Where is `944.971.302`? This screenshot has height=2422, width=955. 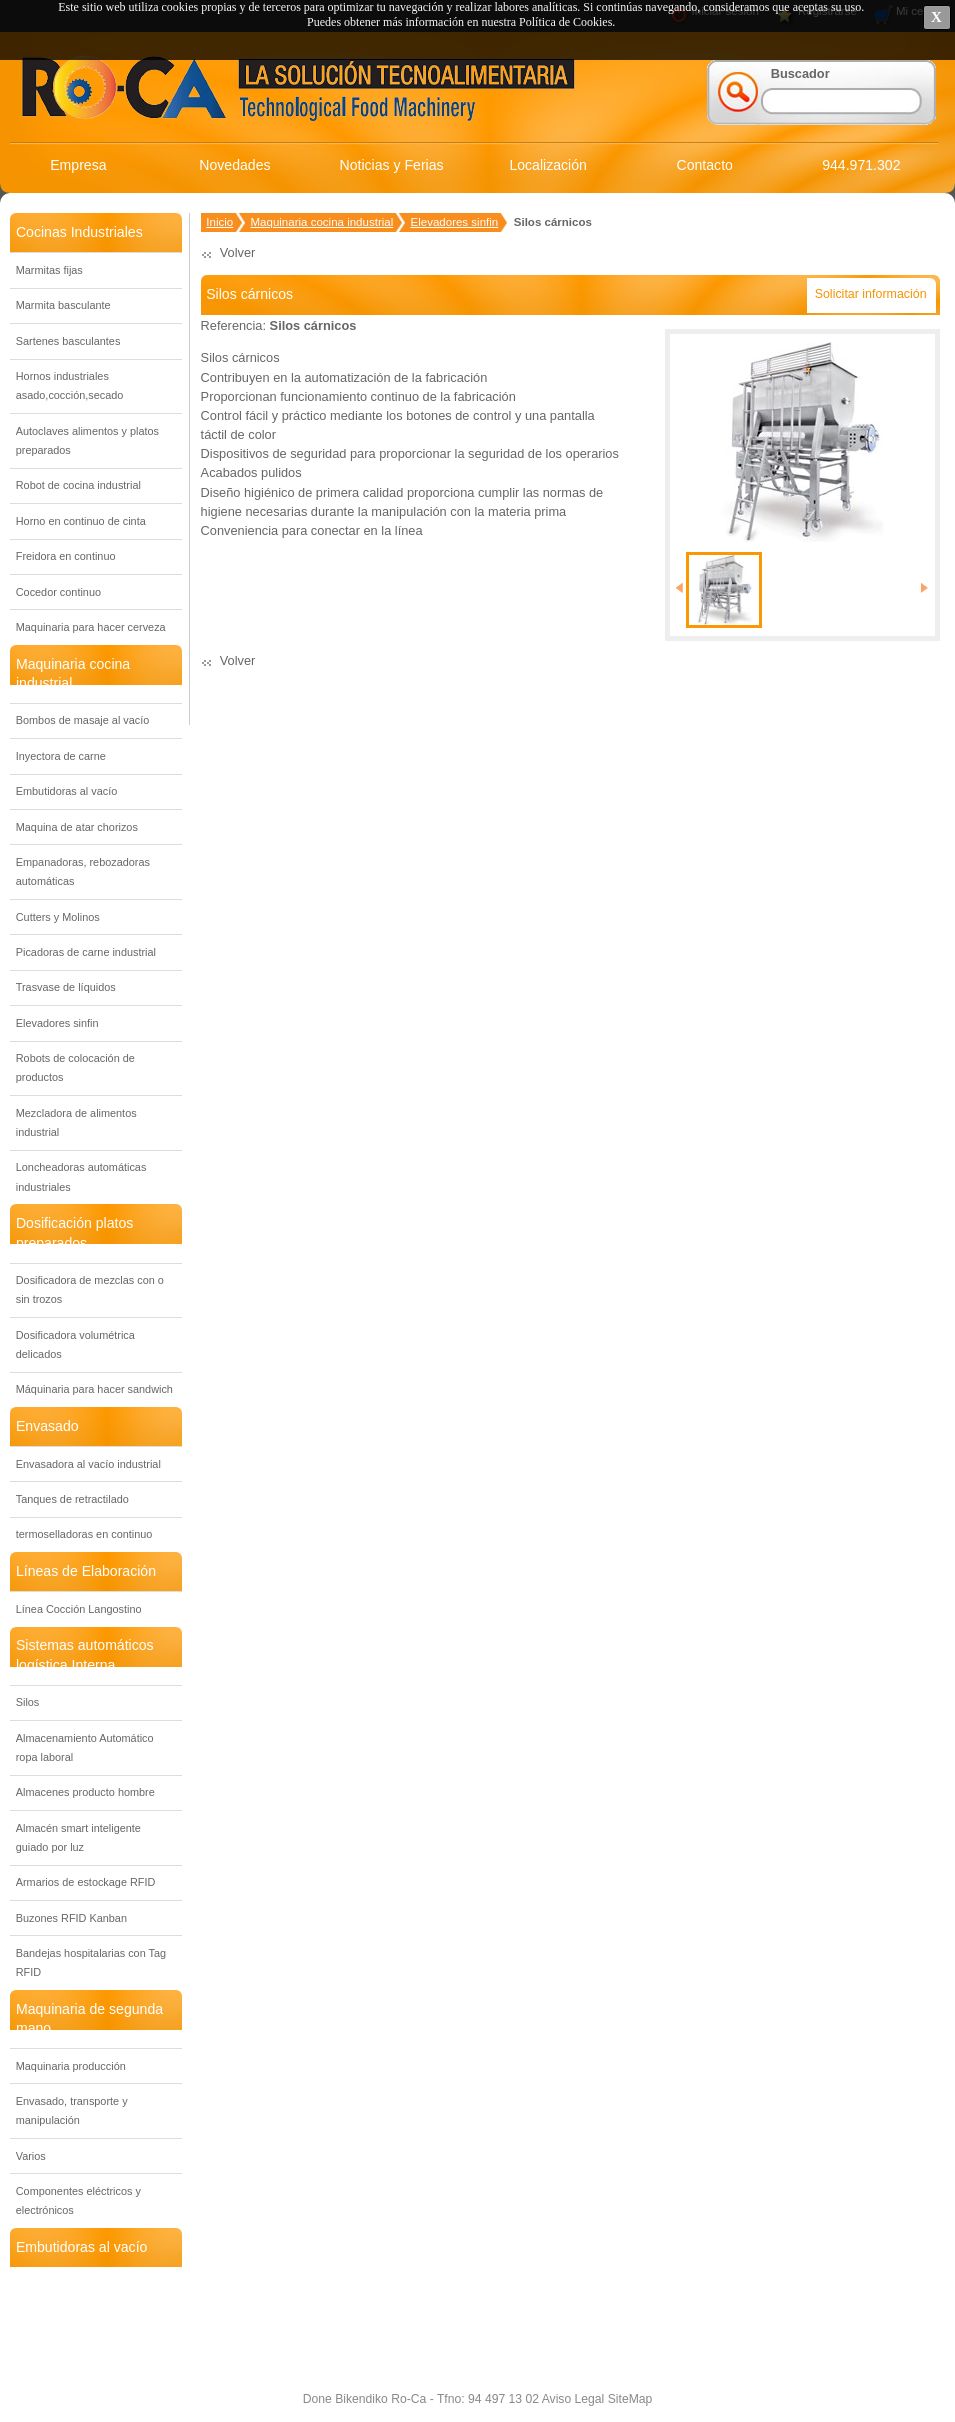
944.971.302 is located at coordinates (861, 165).